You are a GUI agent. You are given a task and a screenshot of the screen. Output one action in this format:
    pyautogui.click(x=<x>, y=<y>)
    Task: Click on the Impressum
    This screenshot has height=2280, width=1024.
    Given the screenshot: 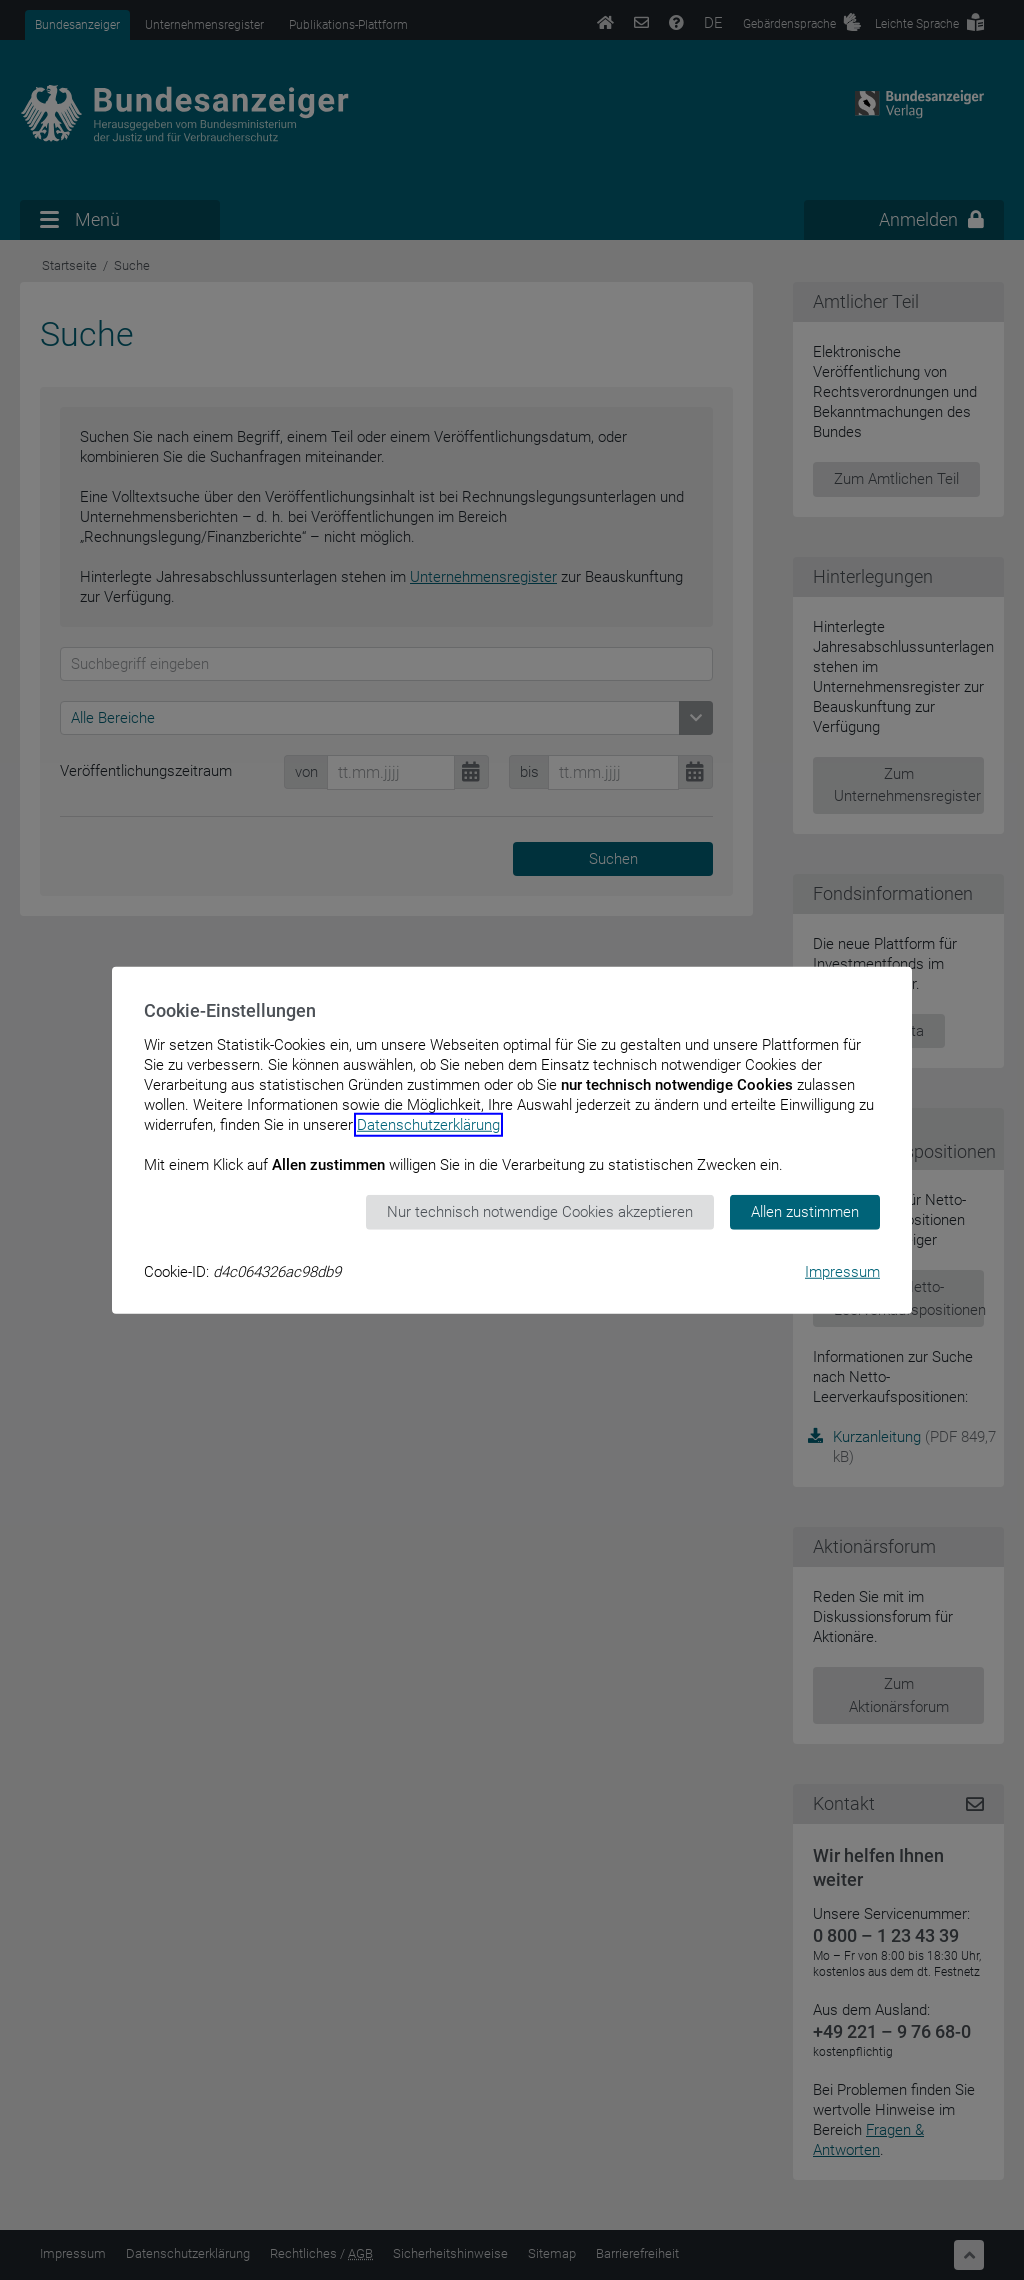 What is the action you would take?
    pyautogui.click(x=842, y=1271)
    